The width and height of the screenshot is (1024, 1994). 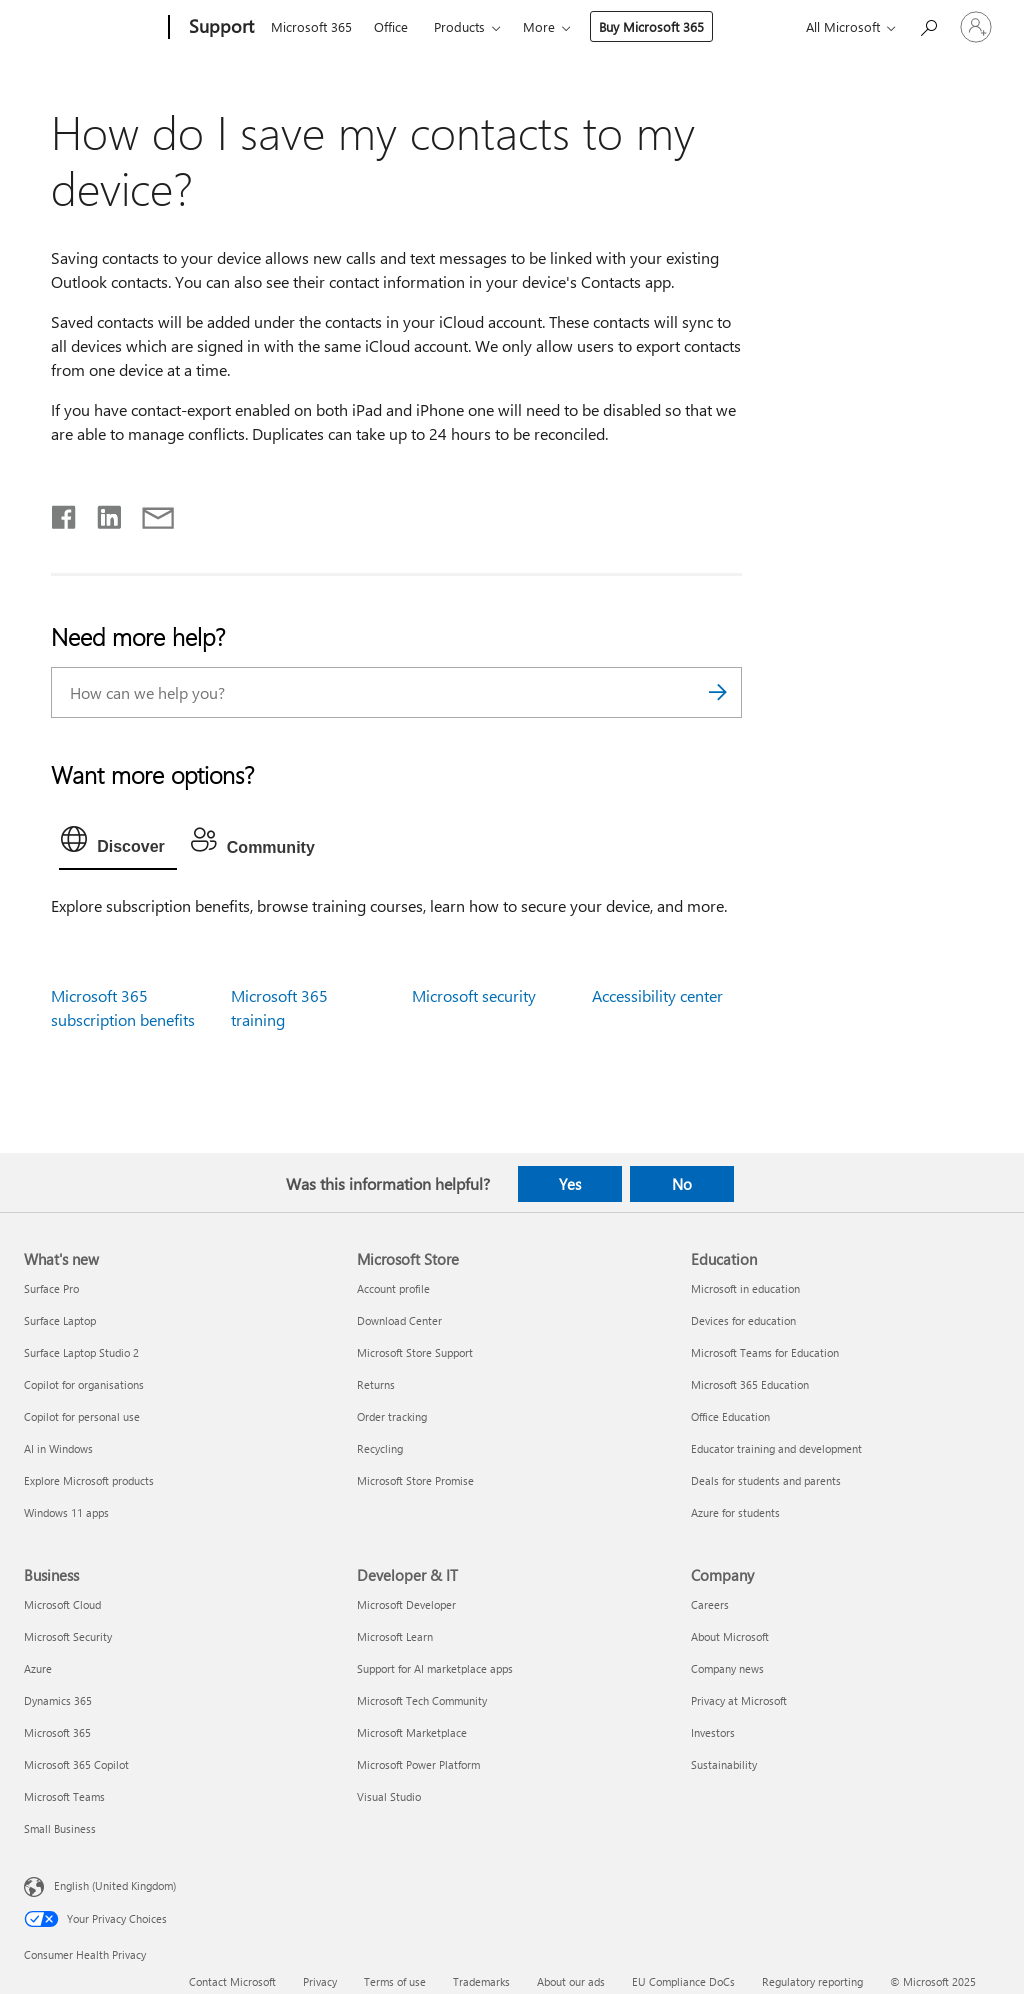 What do you see at coordinates (735, 1512) in the screenshot?
I see `Azure for students [Azure for students Education]` at bounding box center [735, 1512].